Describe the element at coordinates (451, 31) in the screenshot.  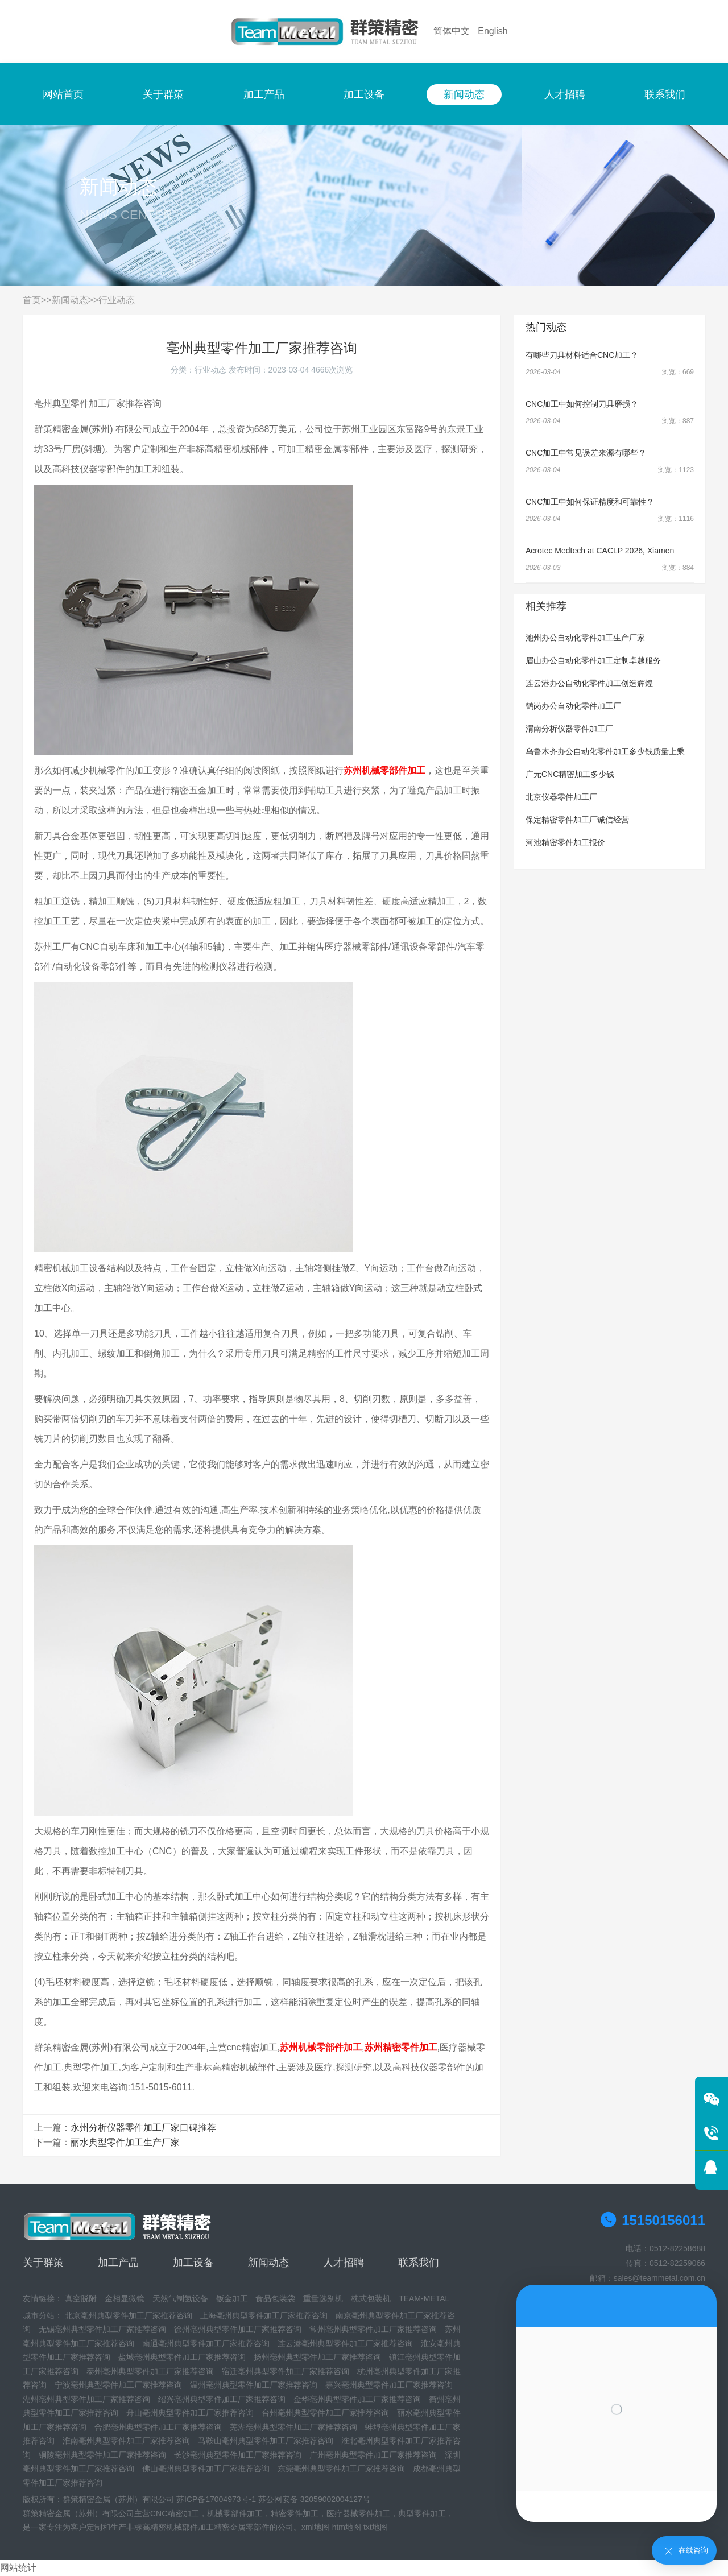
I see `简体中文` at that location.